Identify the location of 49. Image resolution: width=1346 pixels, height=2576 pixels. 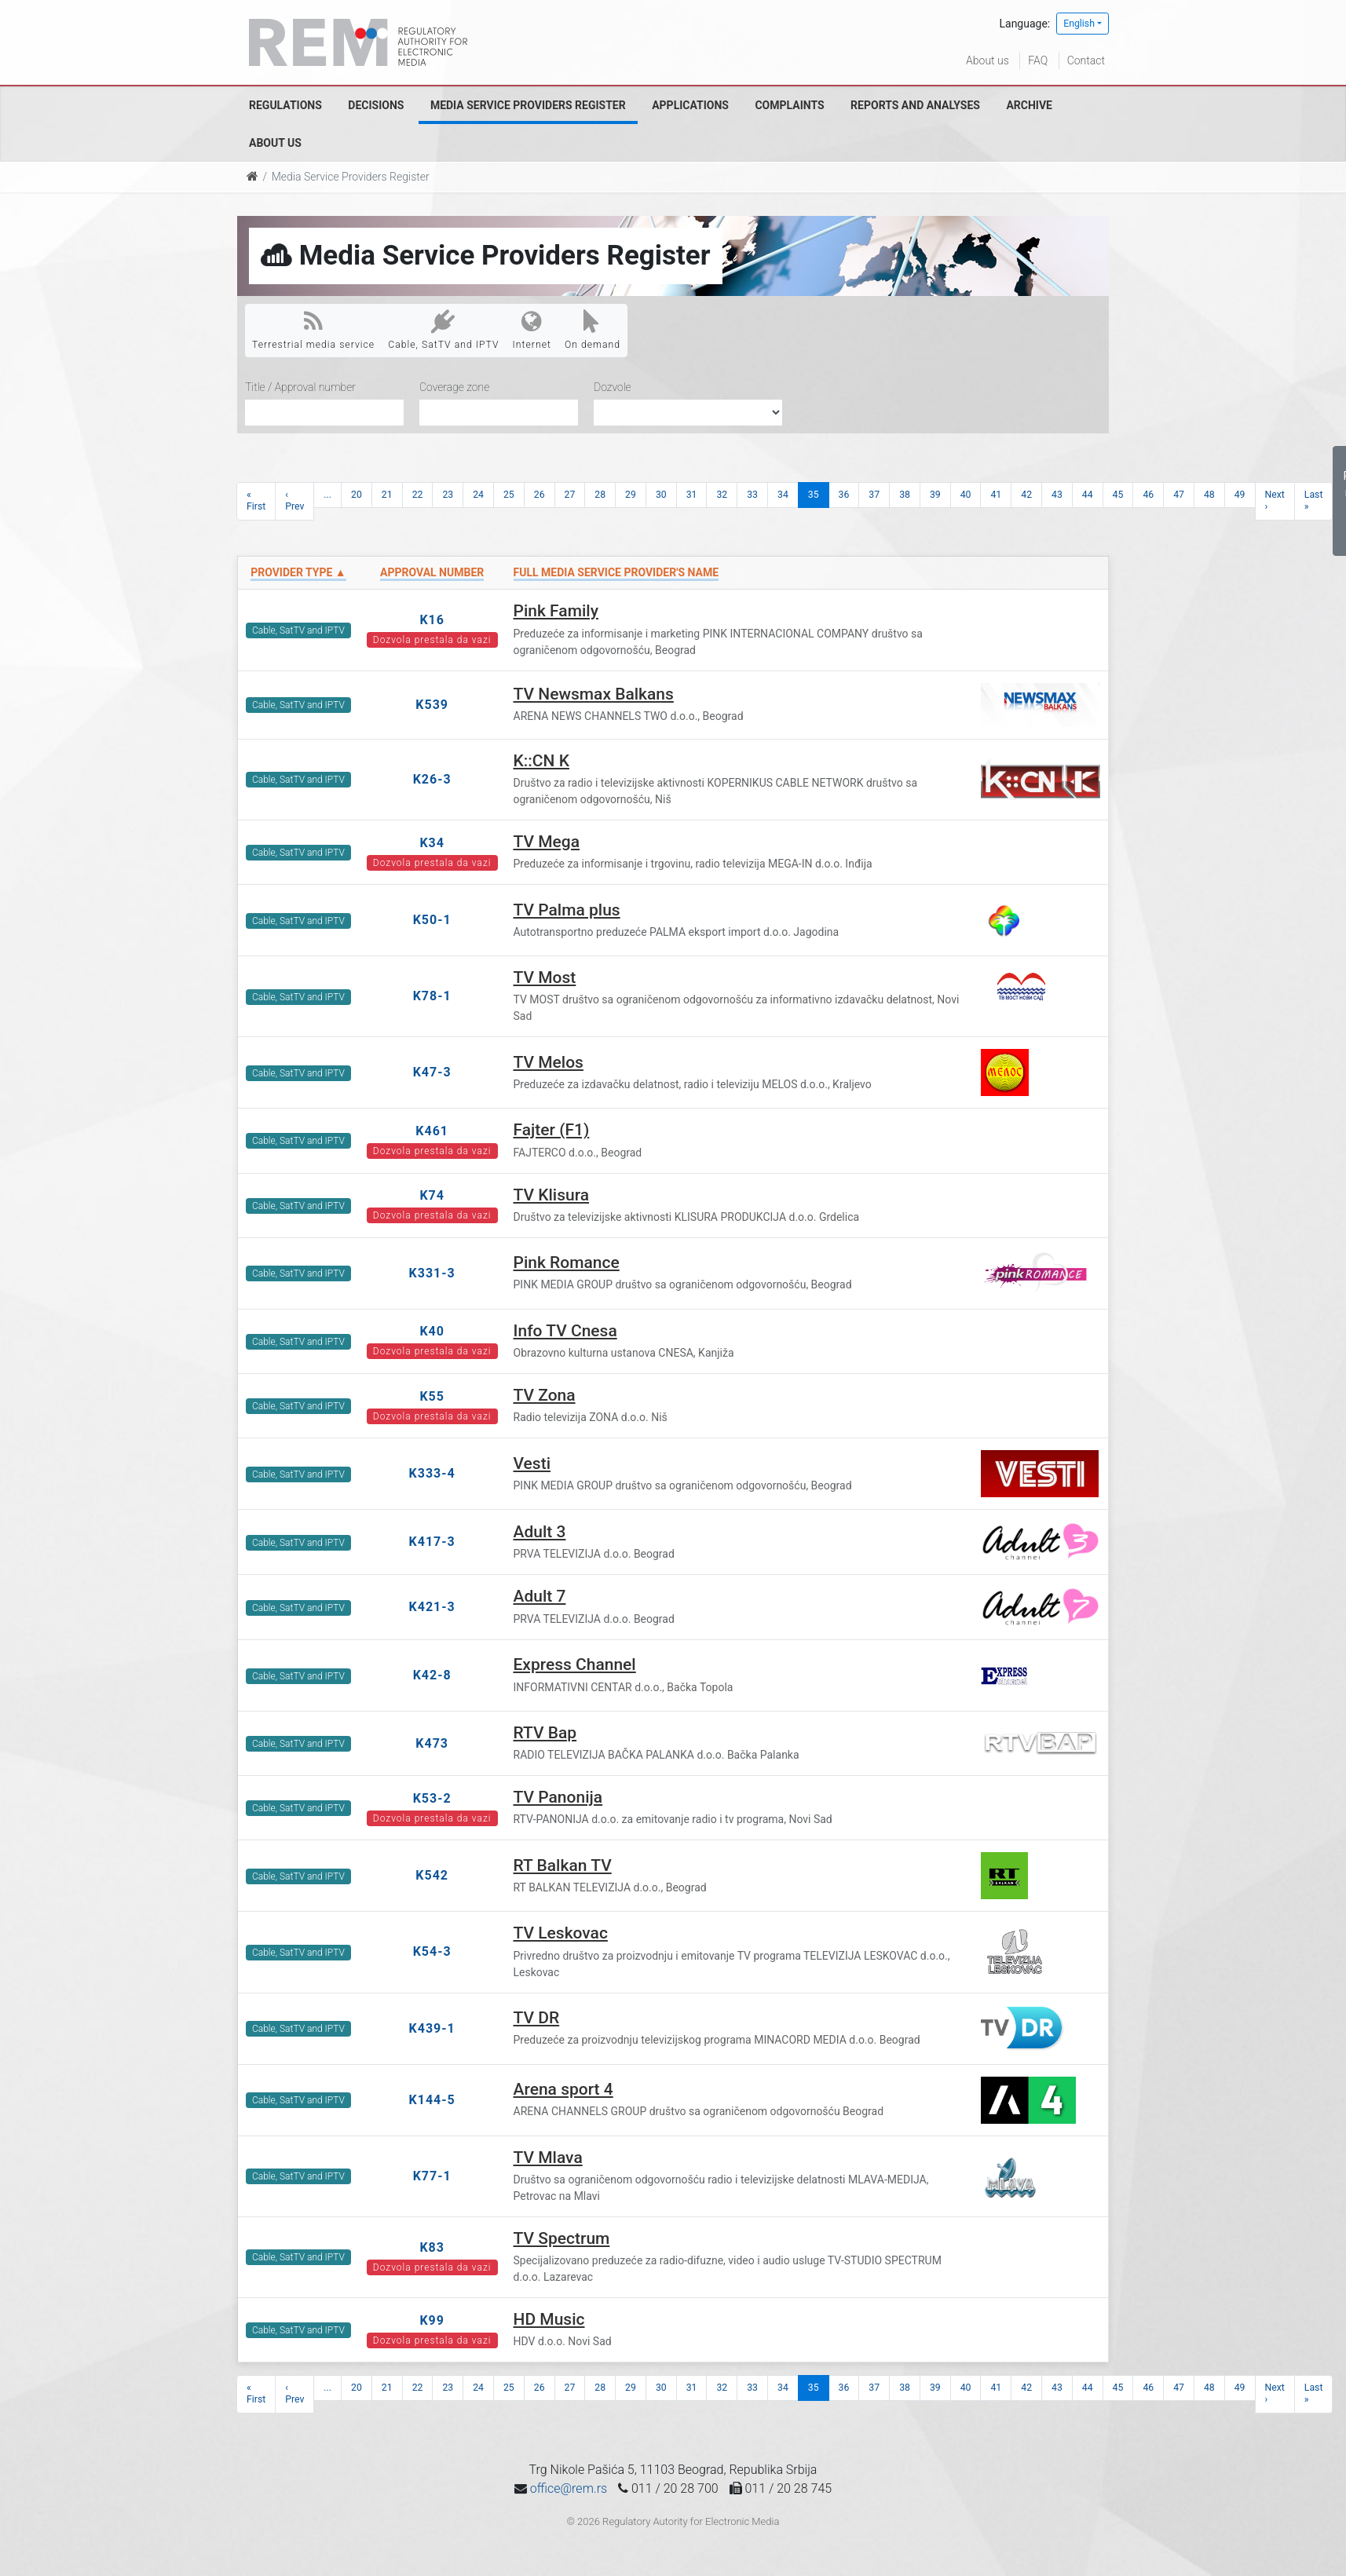
(1239, 494).